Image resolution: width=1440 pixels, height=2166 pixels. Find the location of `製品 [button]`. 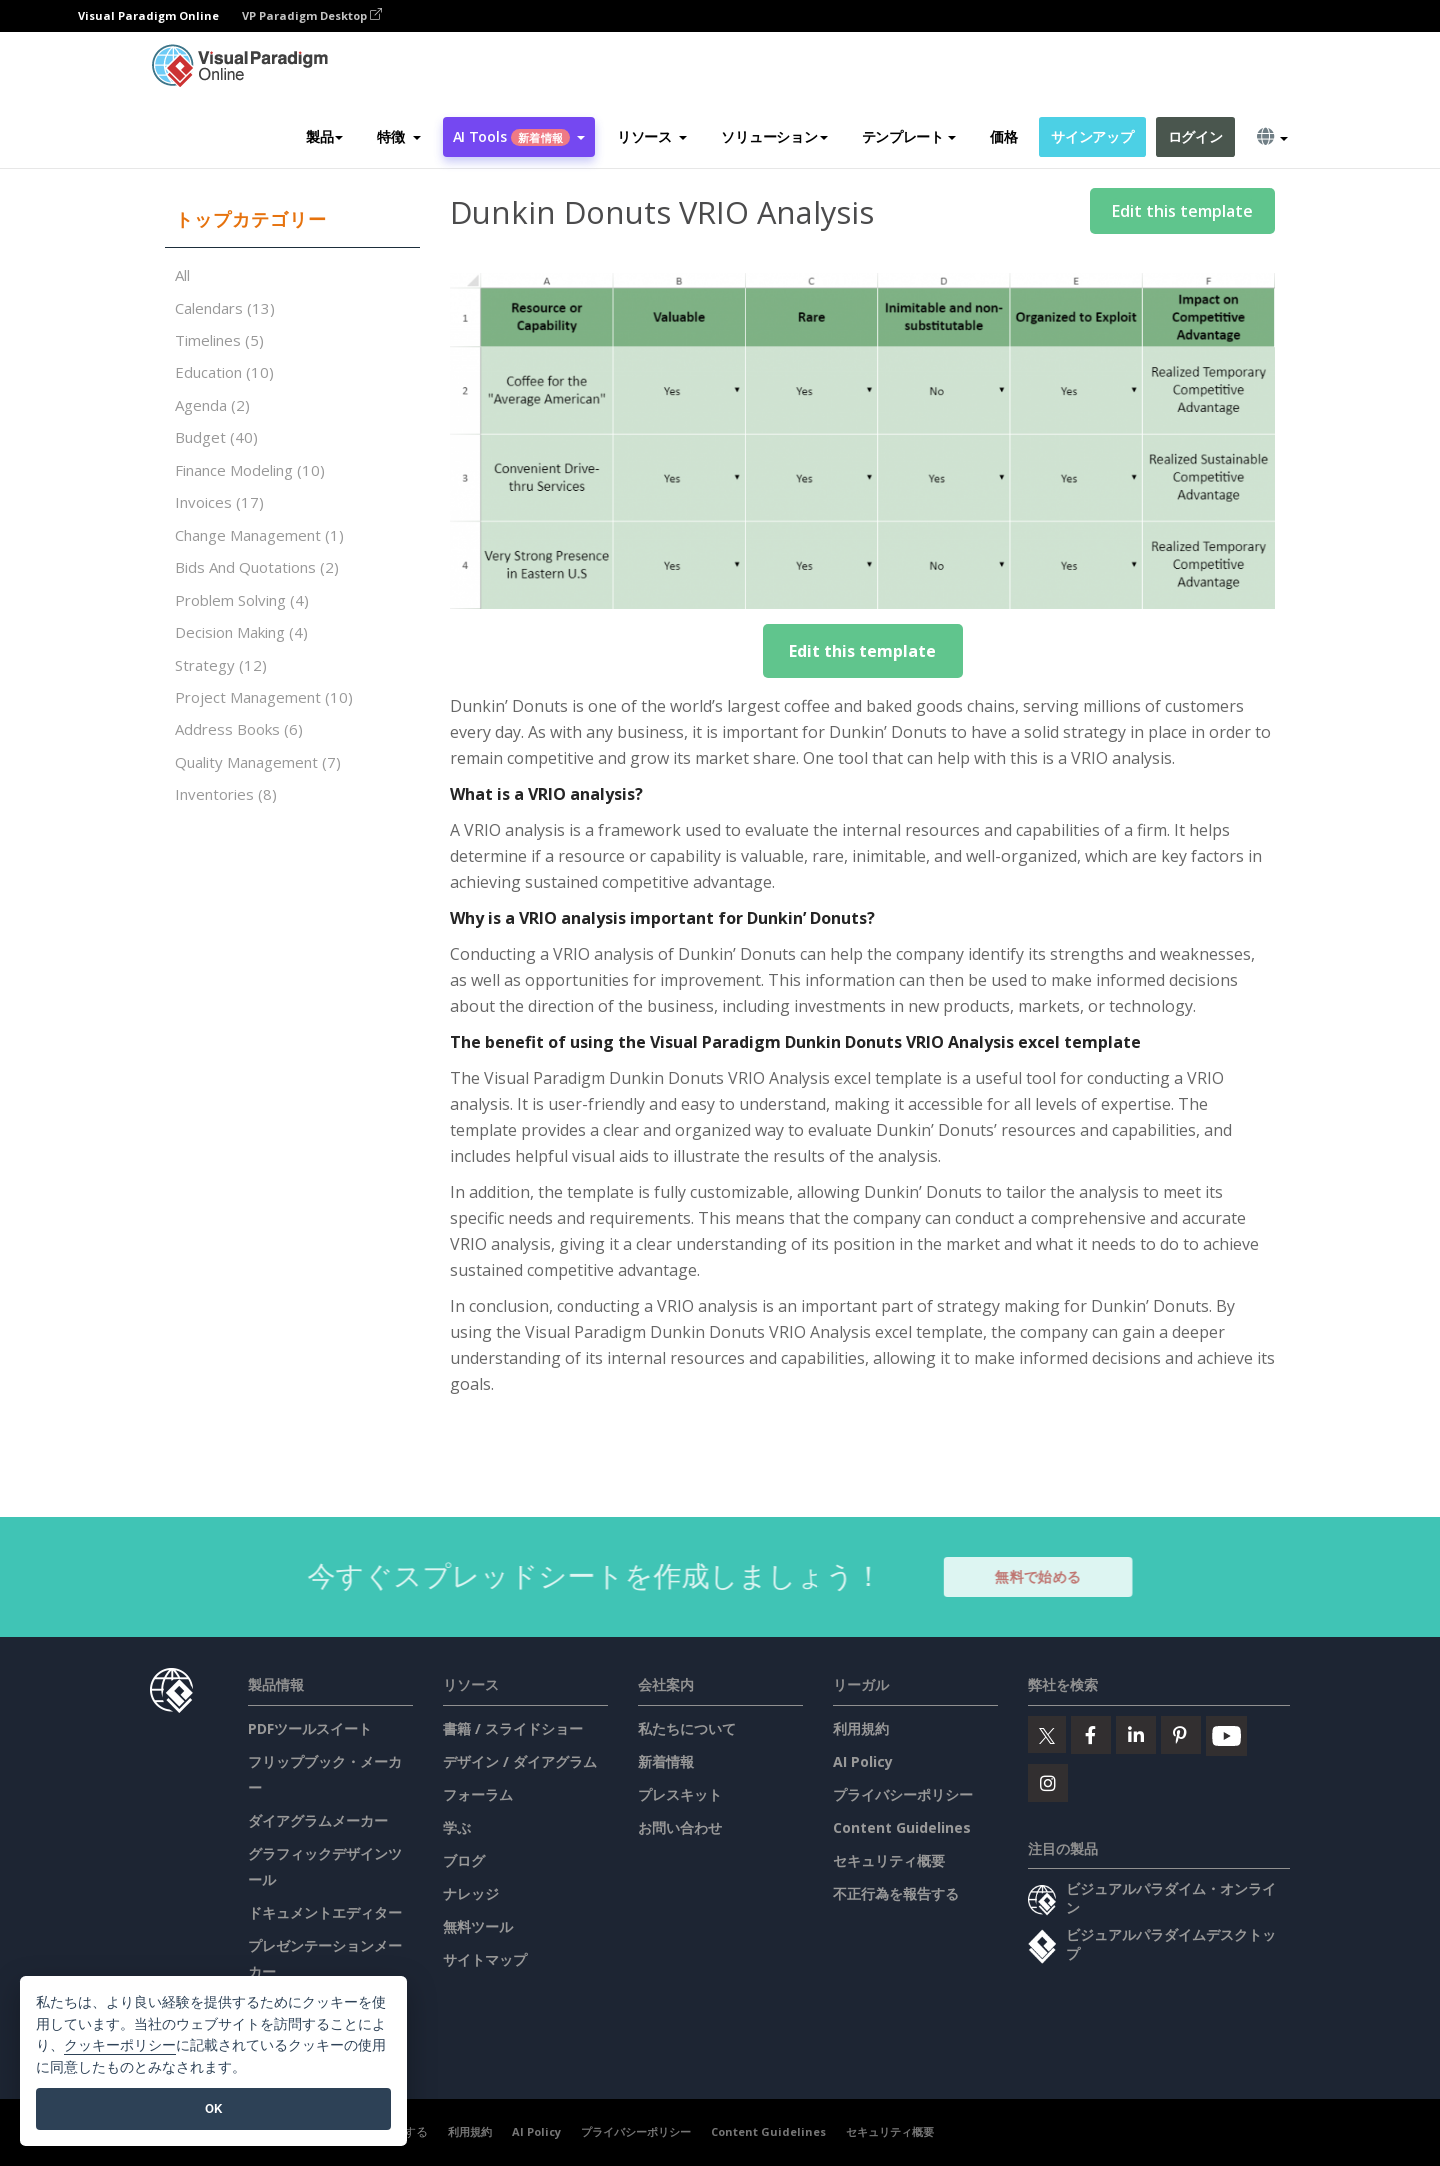

製品 [button] is located at coordinates (324, 136).